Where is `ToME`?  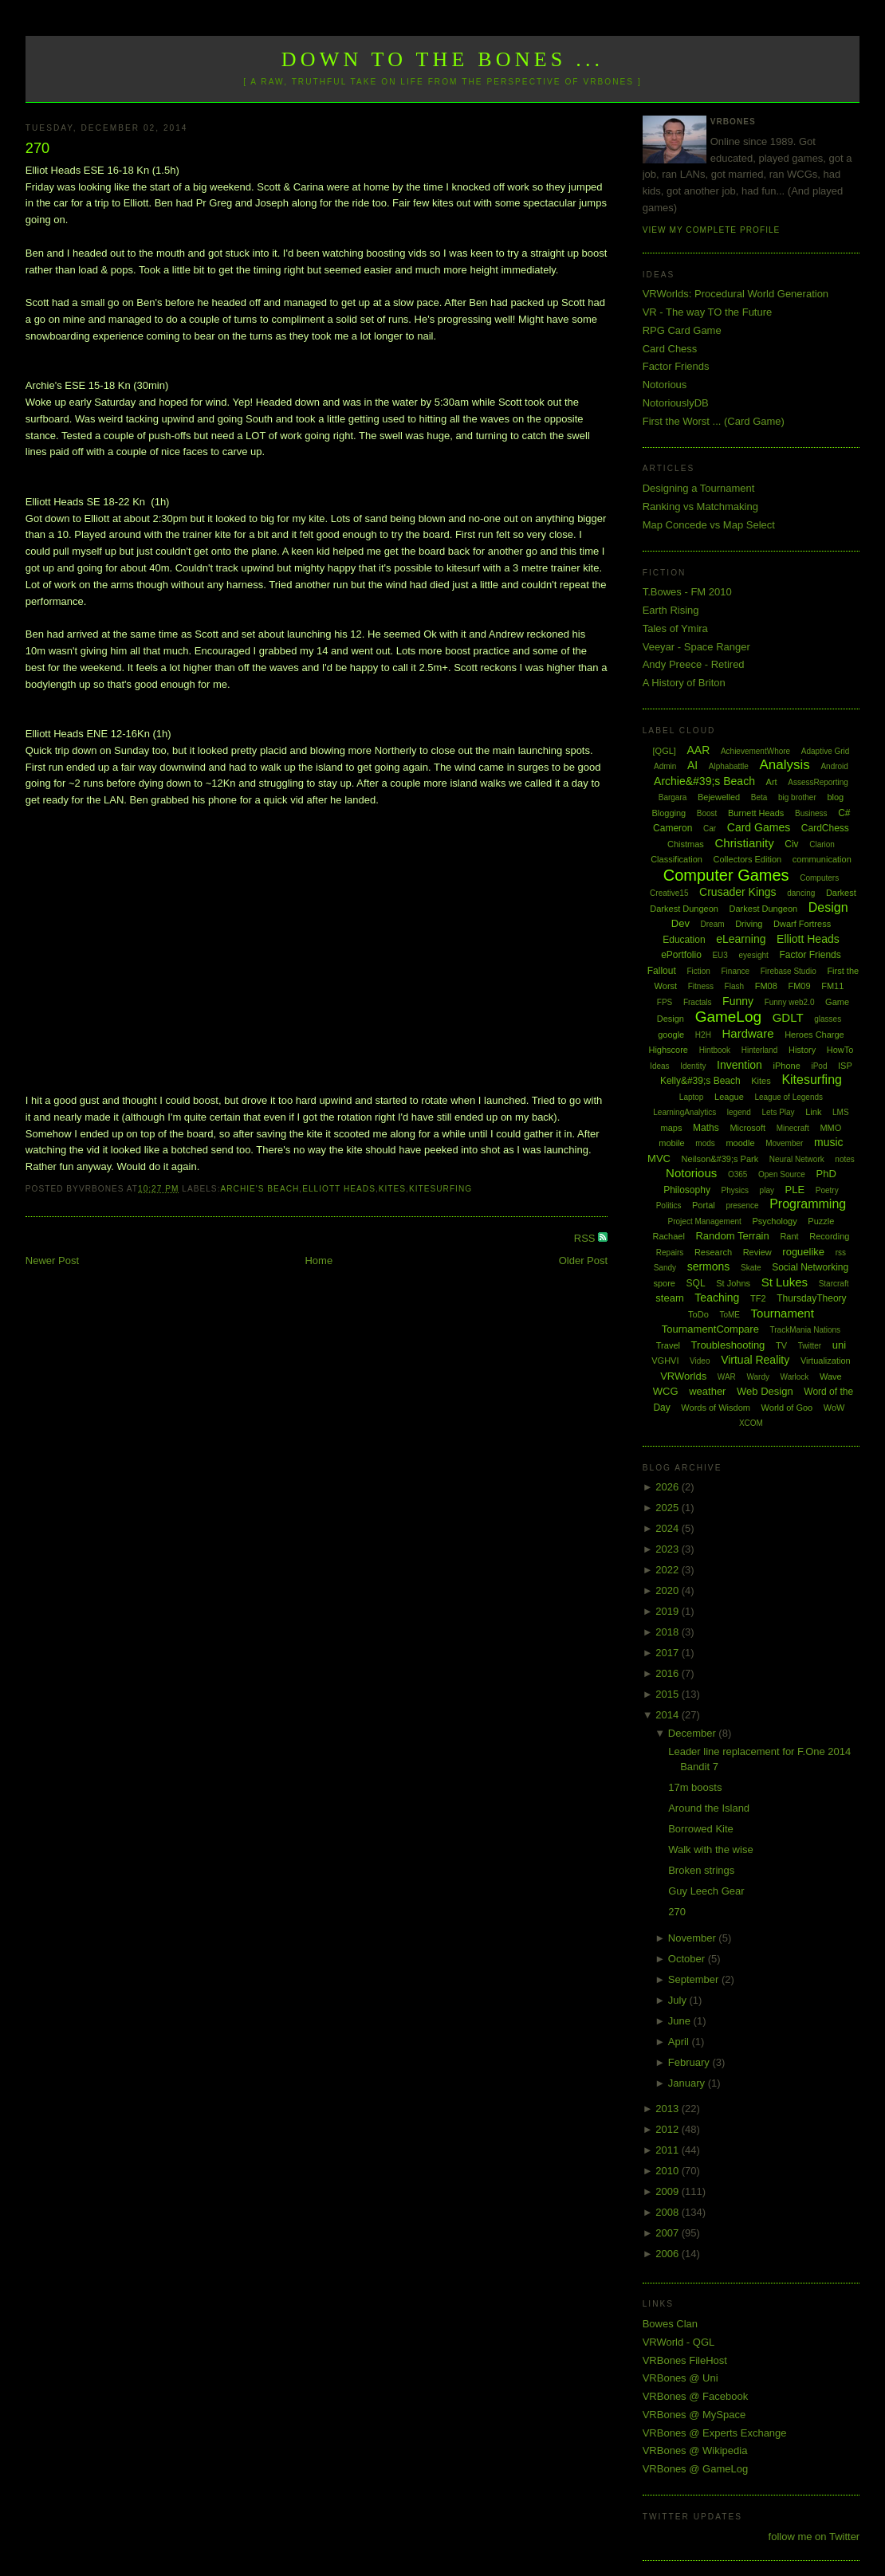 ToME is located at coordinates (729, 1314).